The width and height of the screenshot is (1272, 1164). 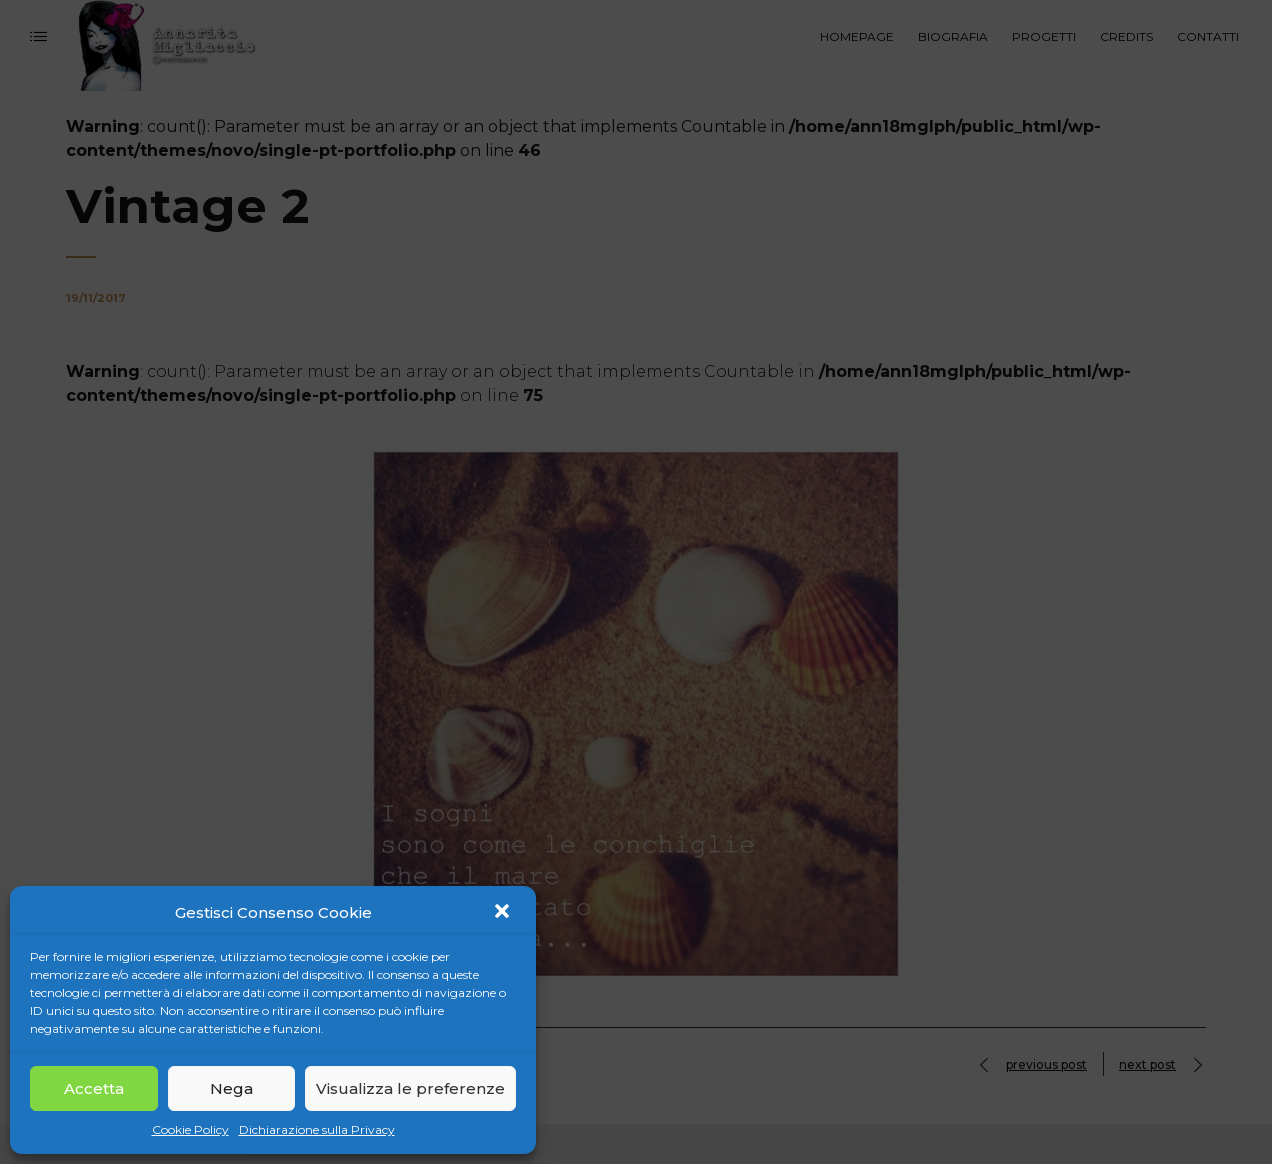 I want to click on Accetta, so click(x=94, y=1088).